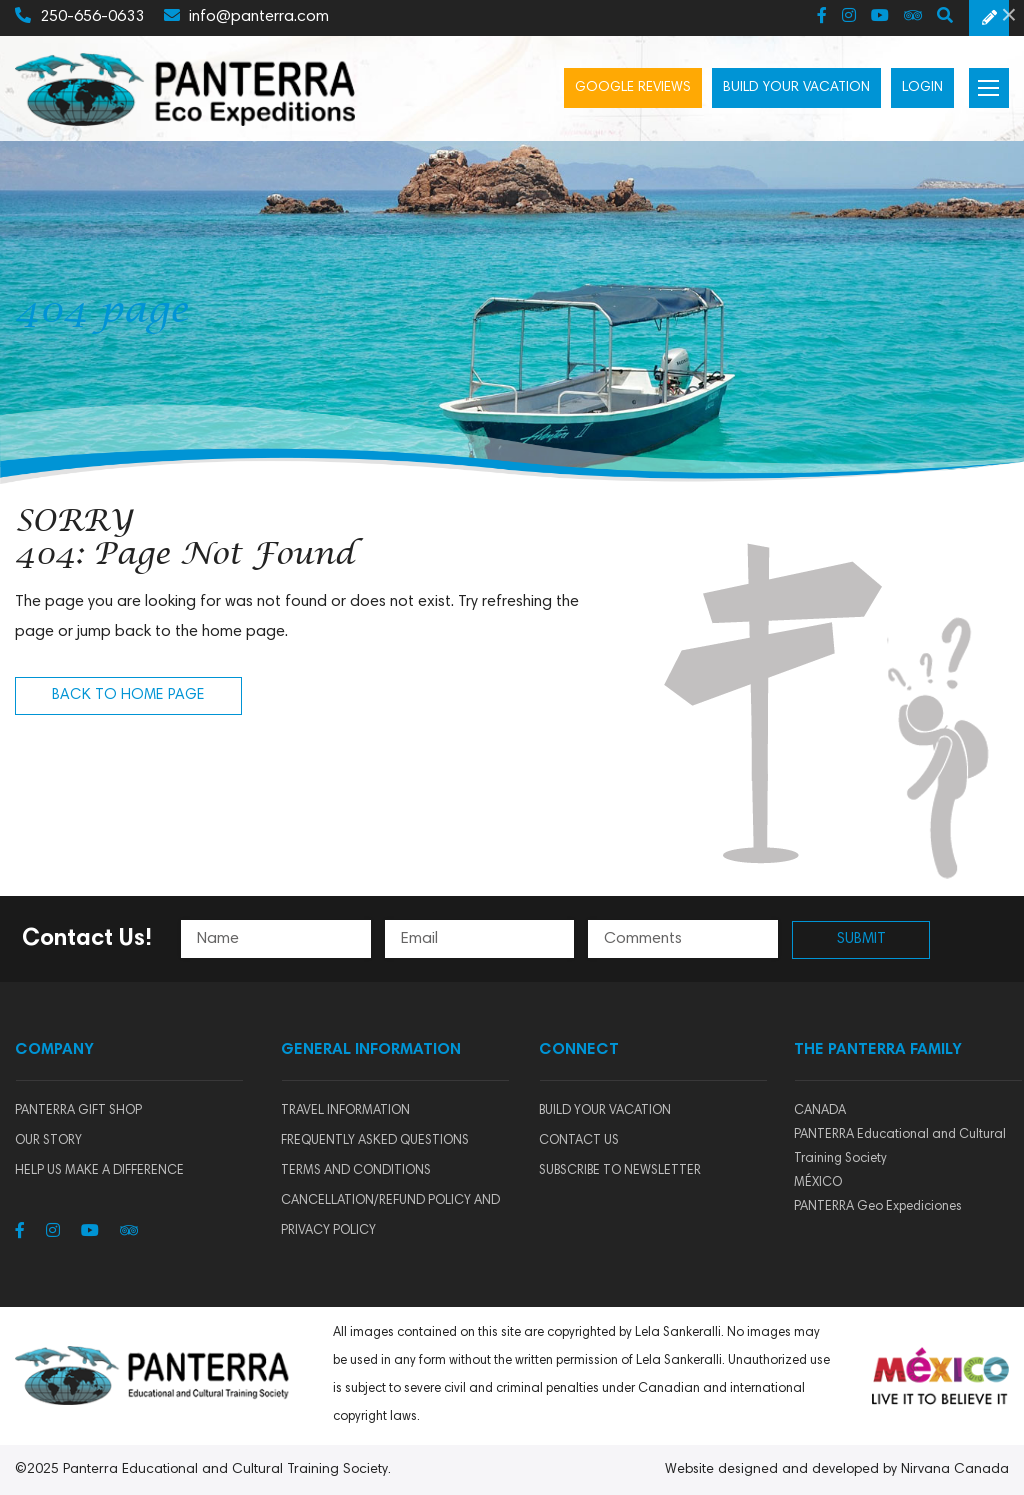  Describe the element at coordinates (620, 1171) in the screenshot. I see `SUBSCRIBE TO NEWSLETTER` at that location.